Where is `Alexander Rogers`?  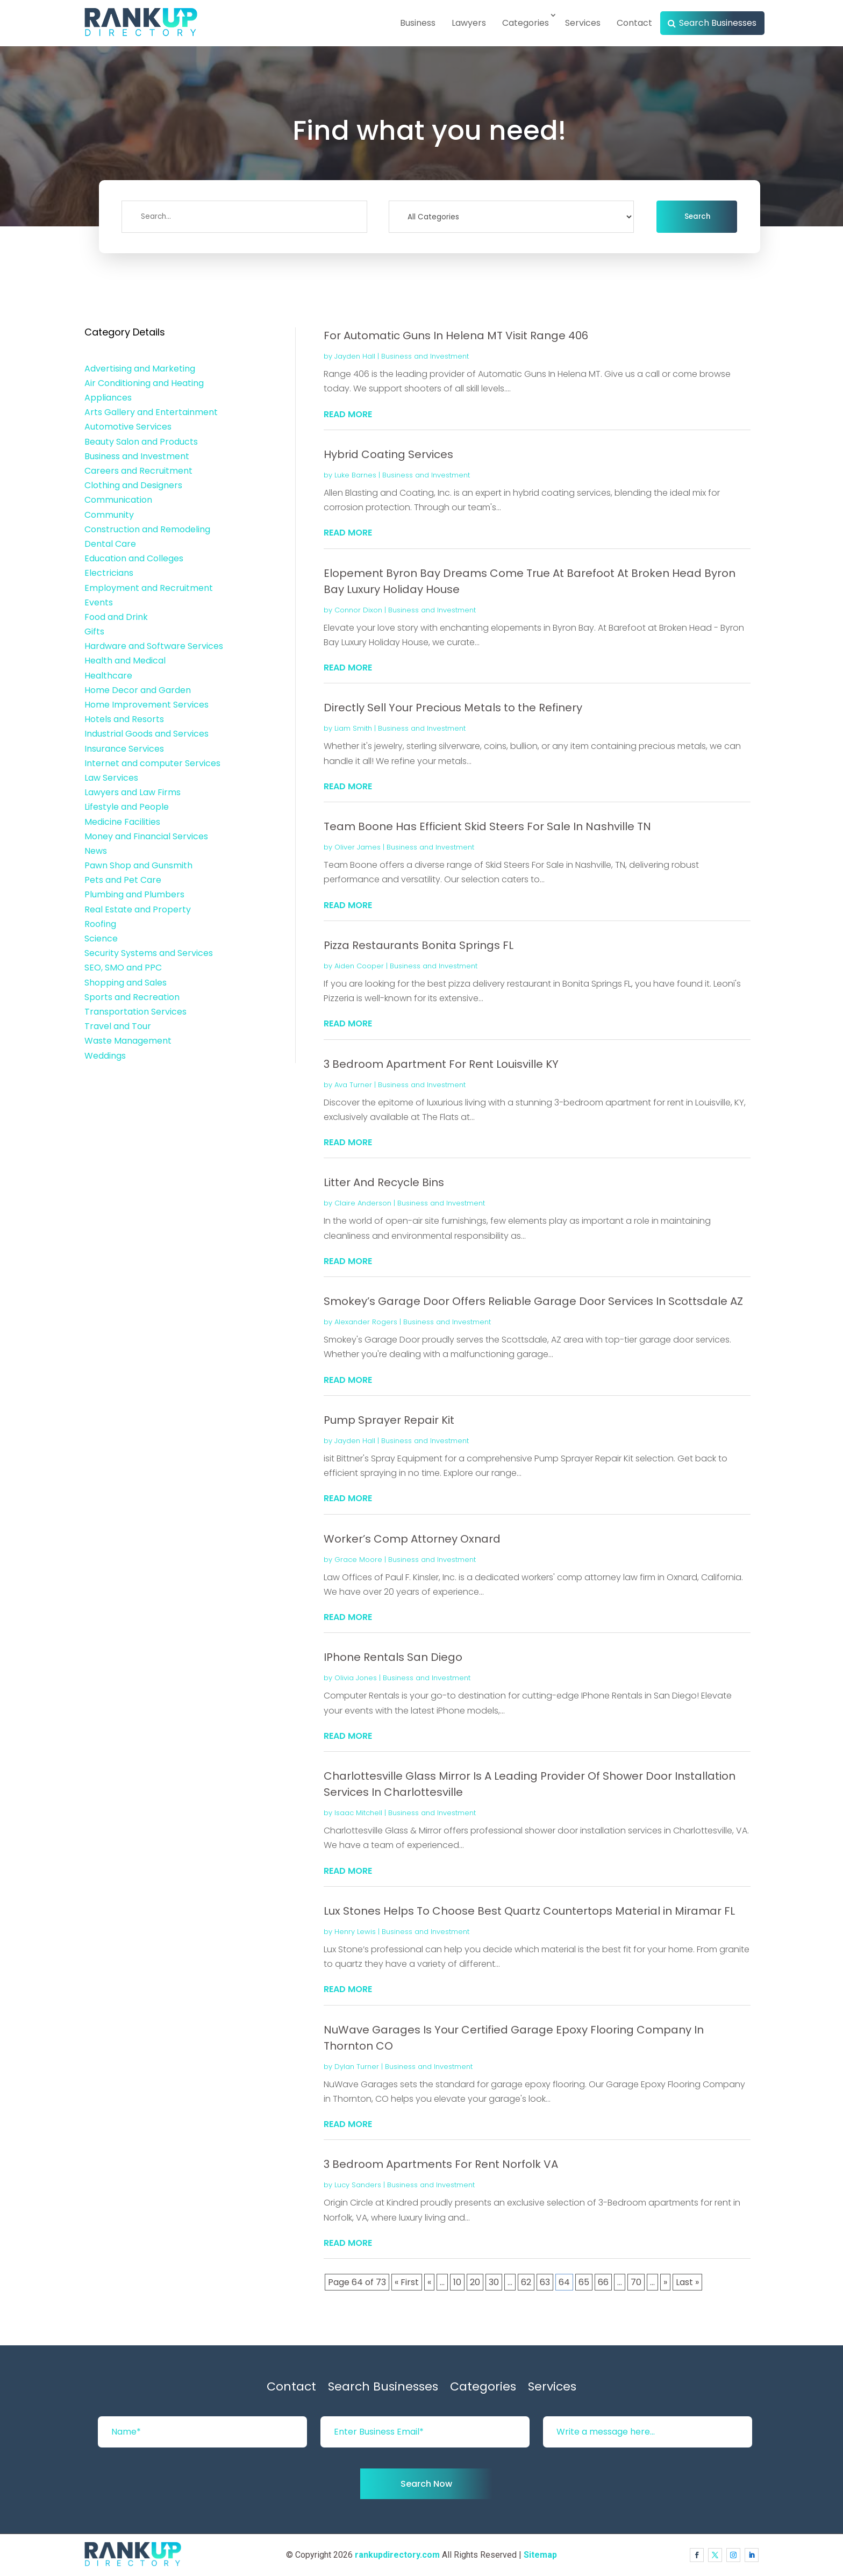 Alexander Rogers is located at coordinates (365, 1322).